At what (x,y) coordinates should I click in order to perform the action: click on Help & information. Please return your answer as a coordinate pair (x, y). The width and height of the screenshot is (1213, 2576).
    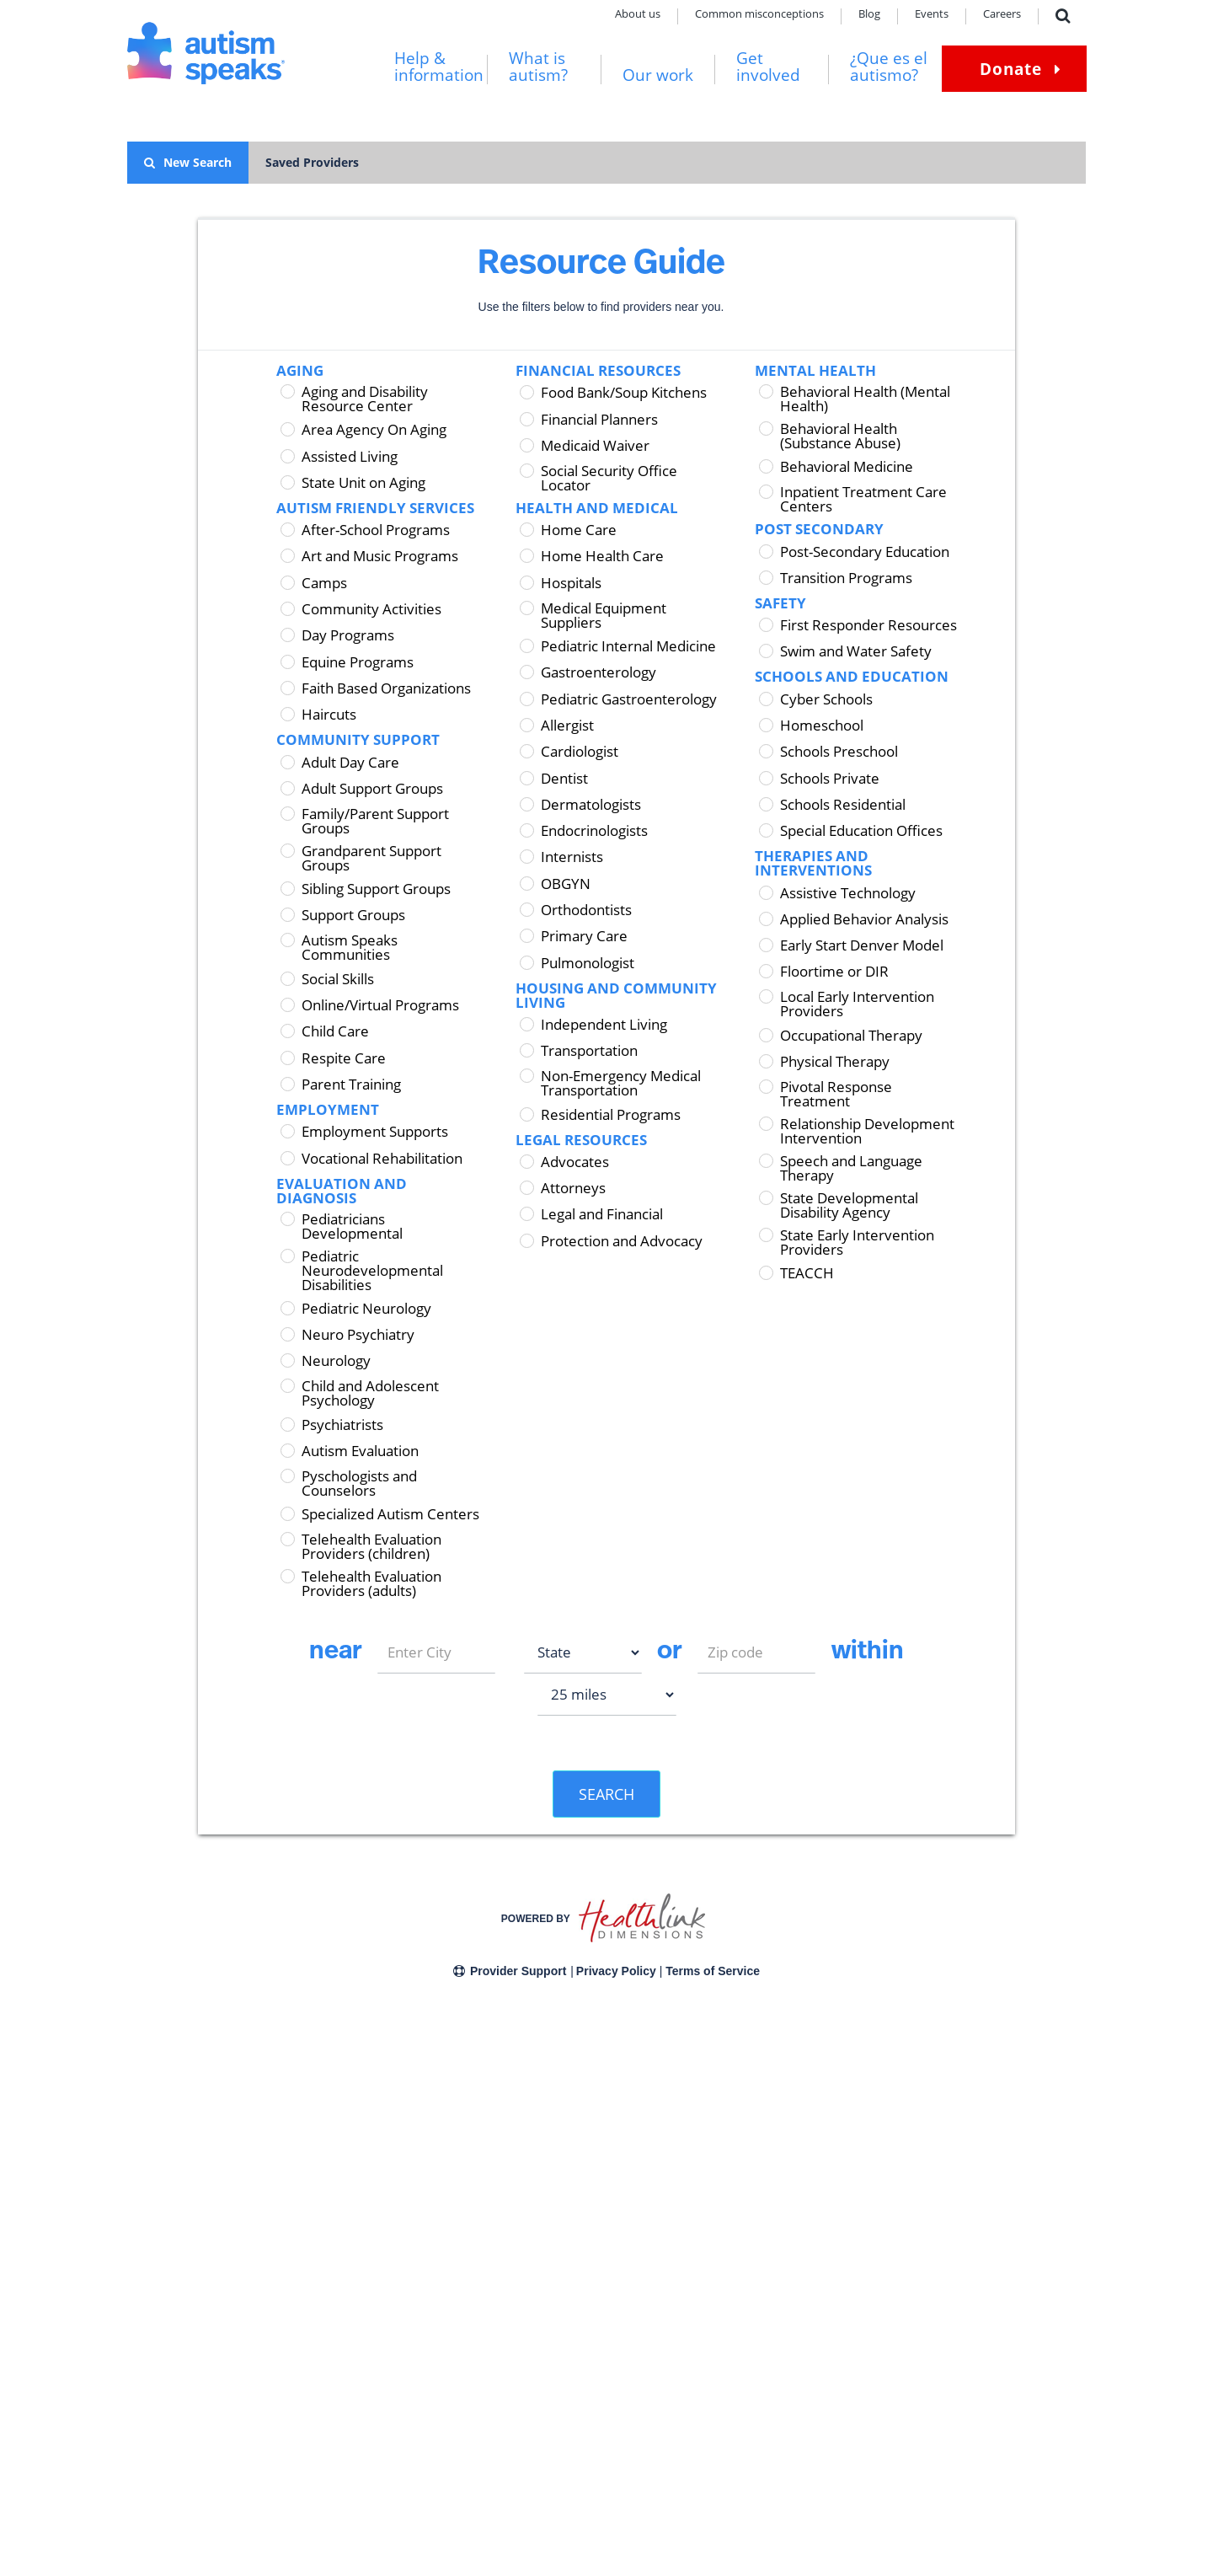
    Looking at the image, I should click on (439, 67).